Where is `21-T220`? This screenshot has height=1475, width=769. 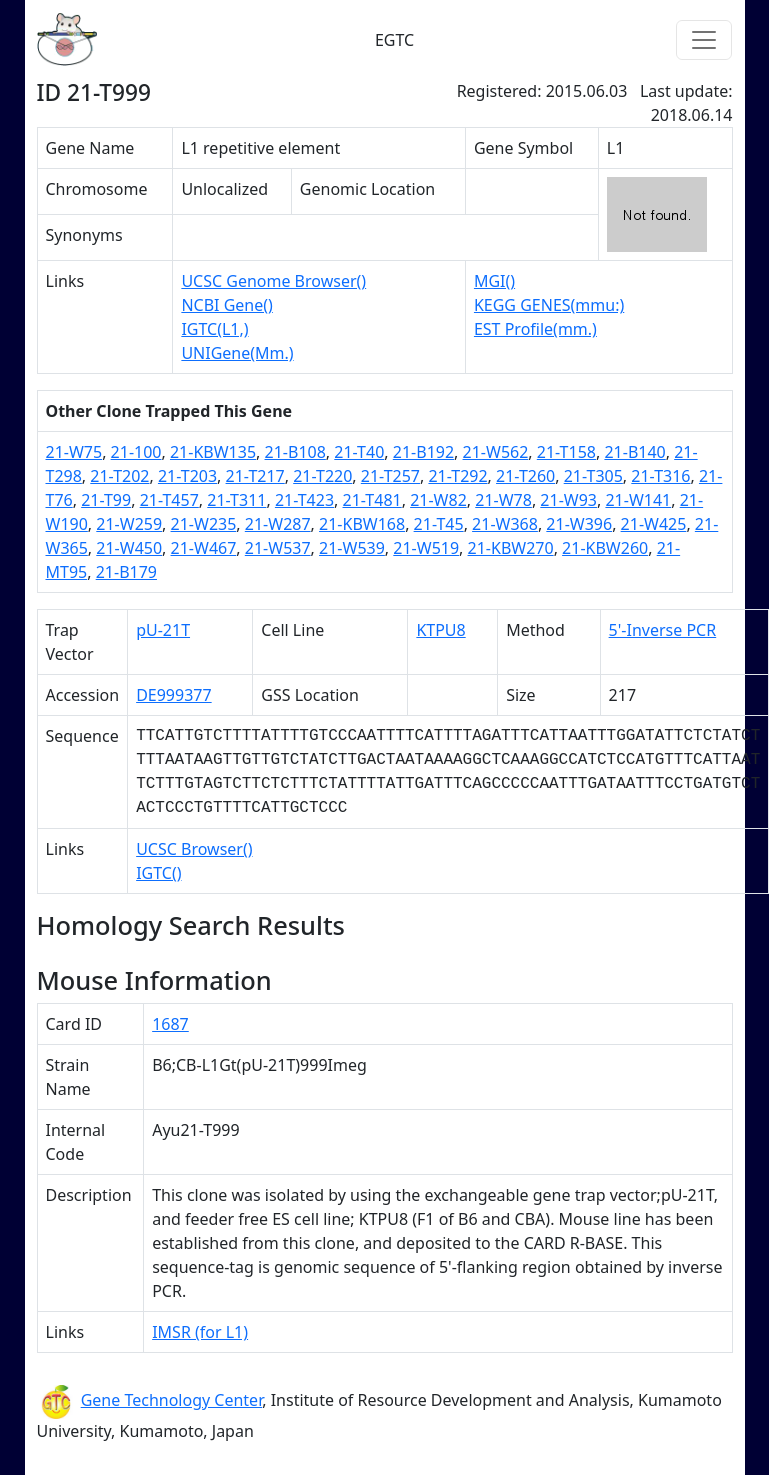
21-T220 is located at coordinates (322, 476).